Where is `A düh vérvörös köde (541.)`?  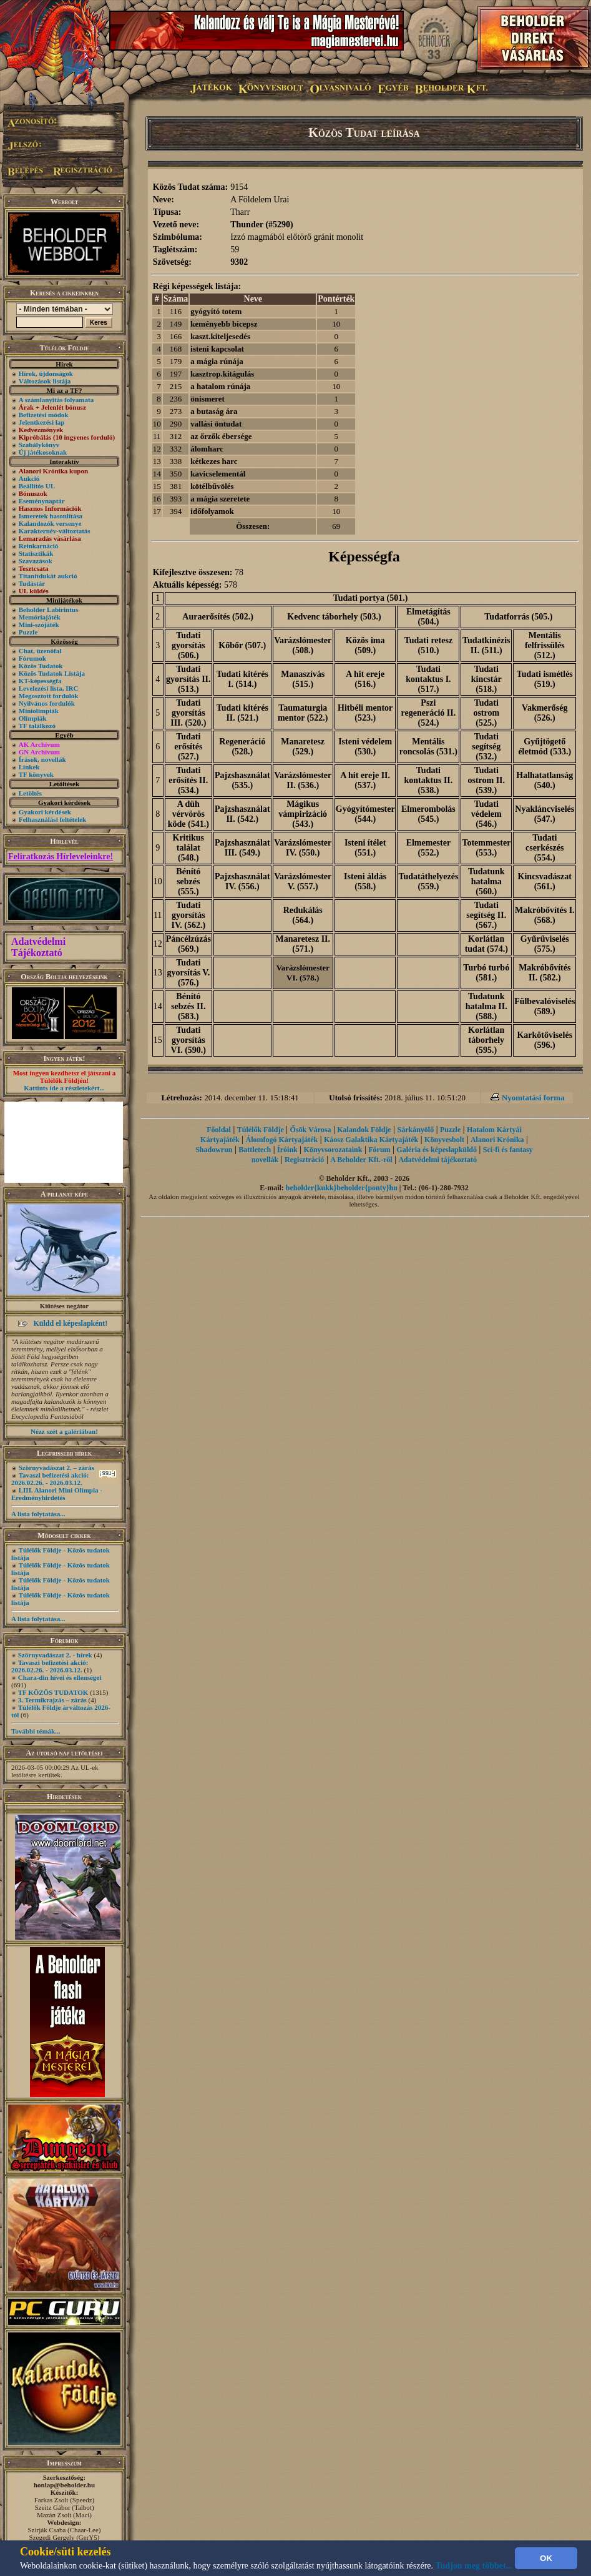 A düh vérvörös köde (541.) is located at coordinates (188, 814).